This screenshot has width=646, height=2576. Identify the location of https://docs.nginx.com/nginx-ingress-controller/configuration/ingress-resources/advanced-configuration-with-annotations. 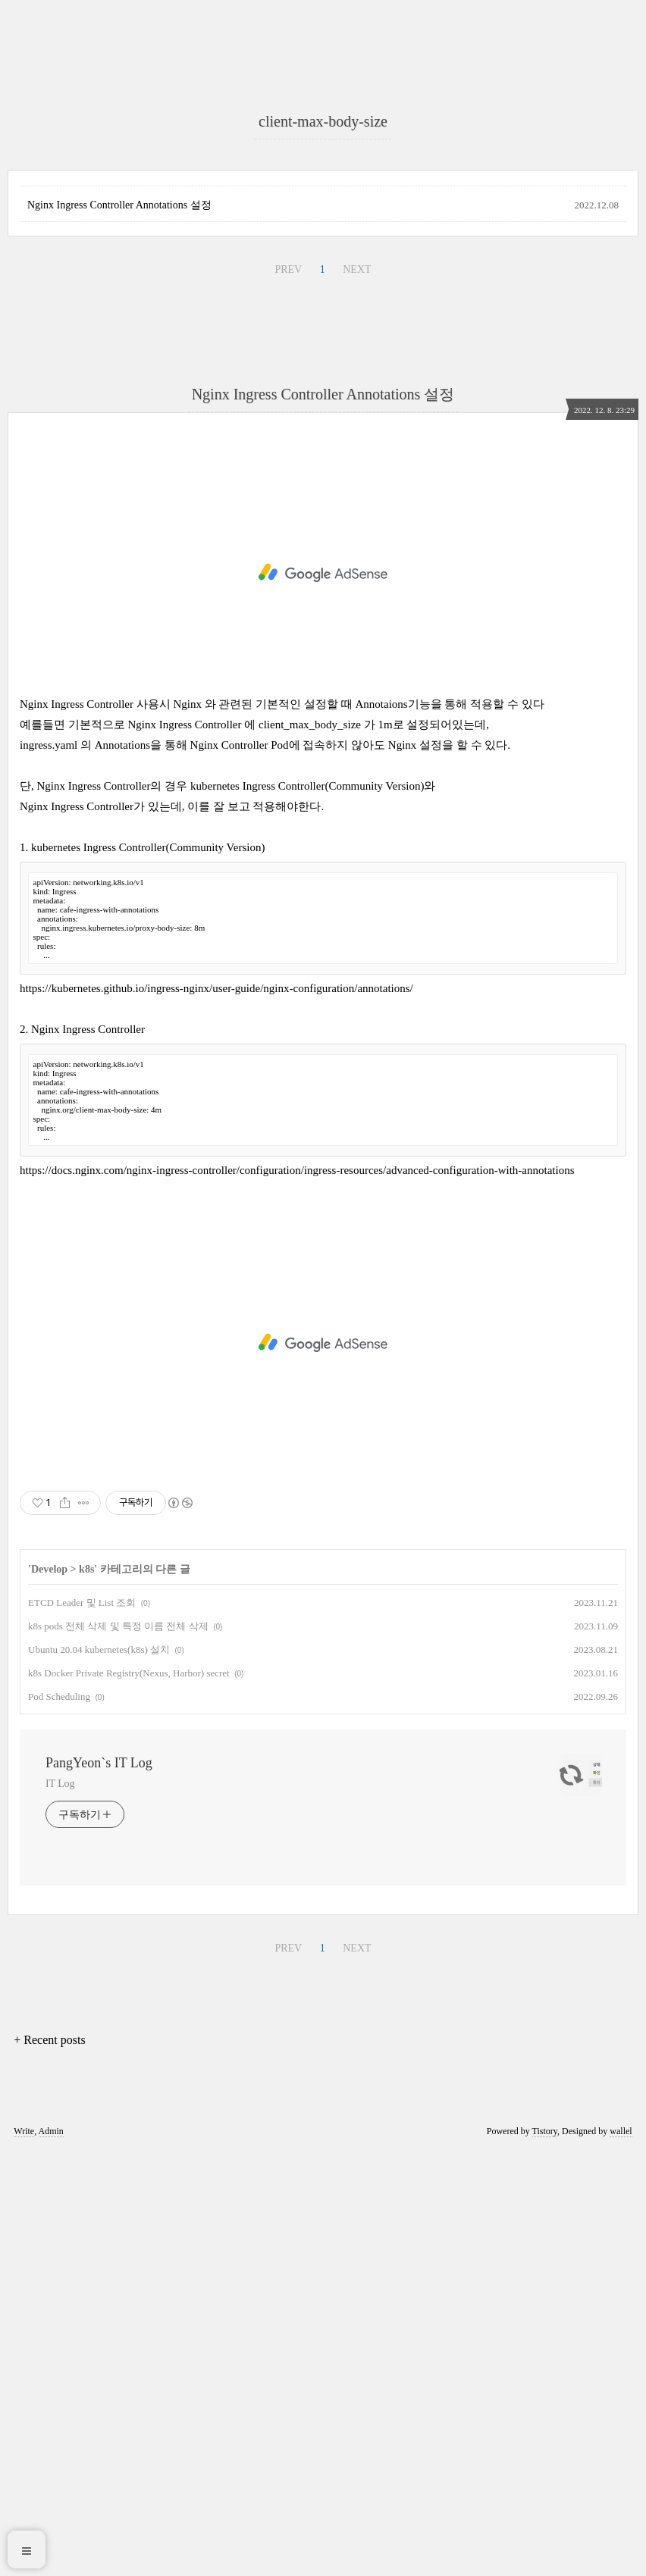
(297, 1594).